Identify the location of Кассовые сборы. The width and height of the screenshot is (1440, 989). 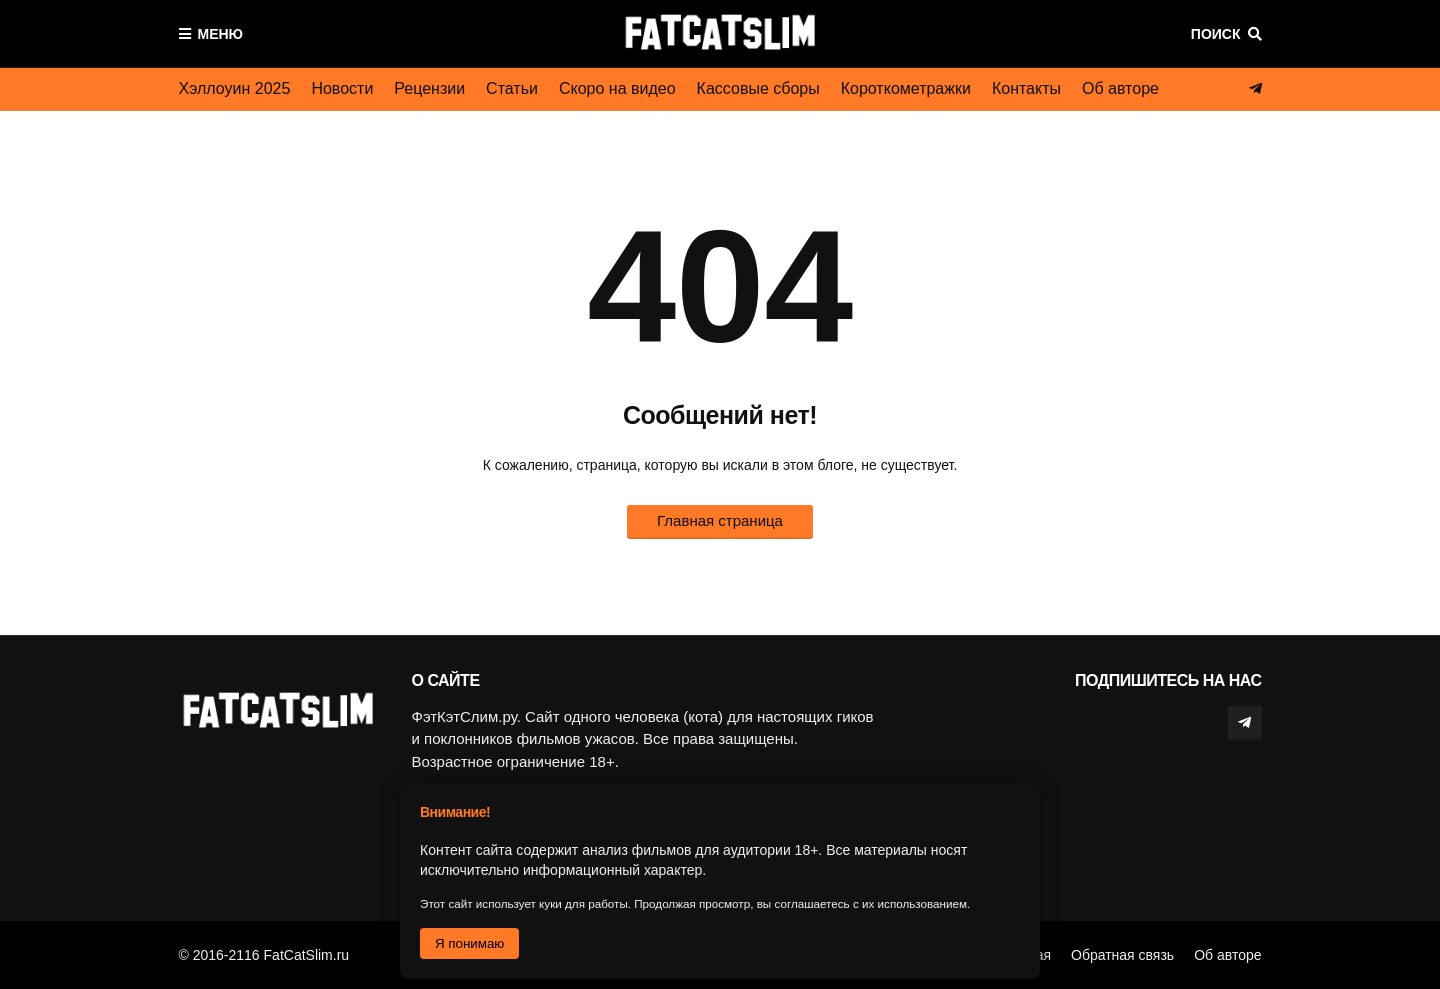
(758, 88).